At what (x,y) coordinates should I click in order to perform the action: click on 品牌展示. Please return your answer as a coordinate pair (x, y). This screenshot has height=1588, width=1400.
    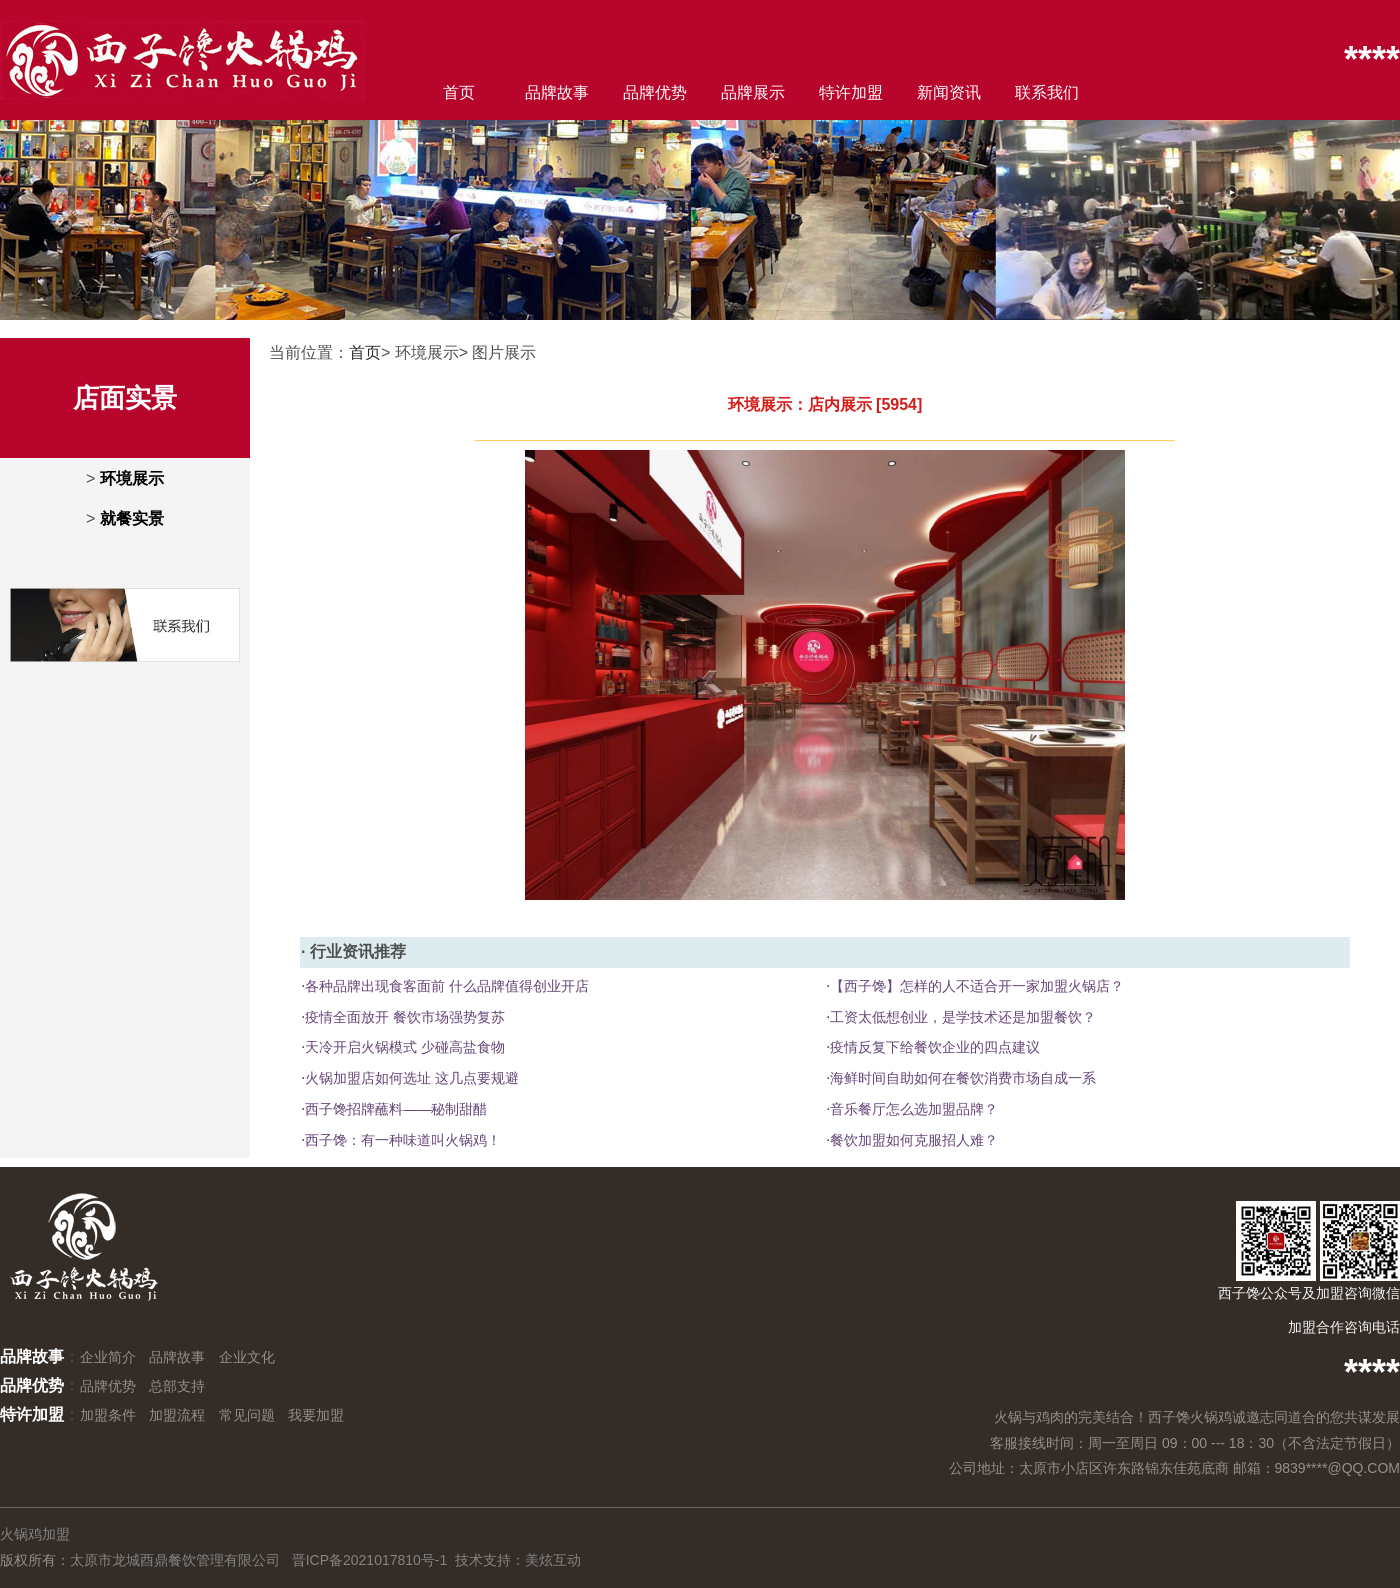
    Looking at the image, I should click on (753, 92).